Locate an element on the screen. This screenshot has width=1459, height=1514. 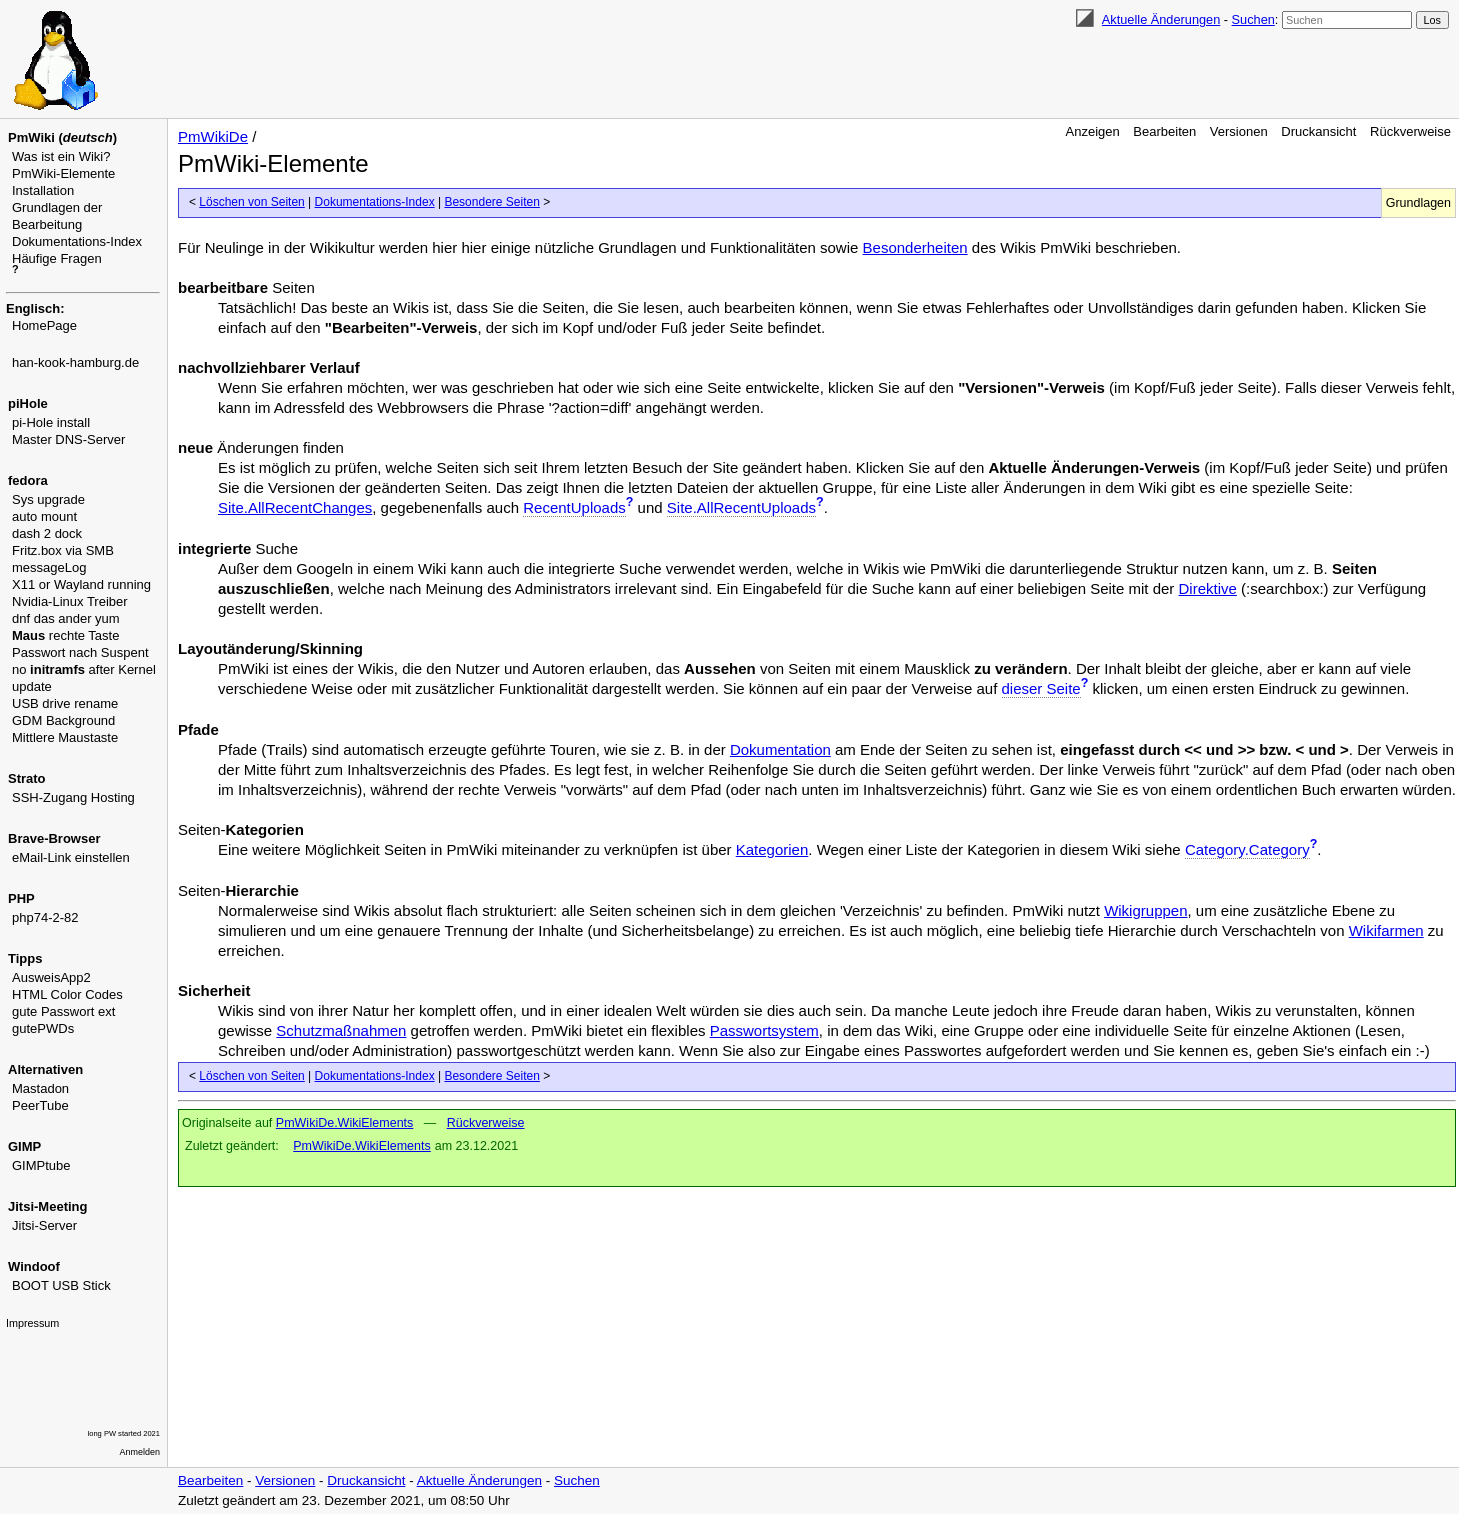
RecentUploads is located at coordinates (574, 507).